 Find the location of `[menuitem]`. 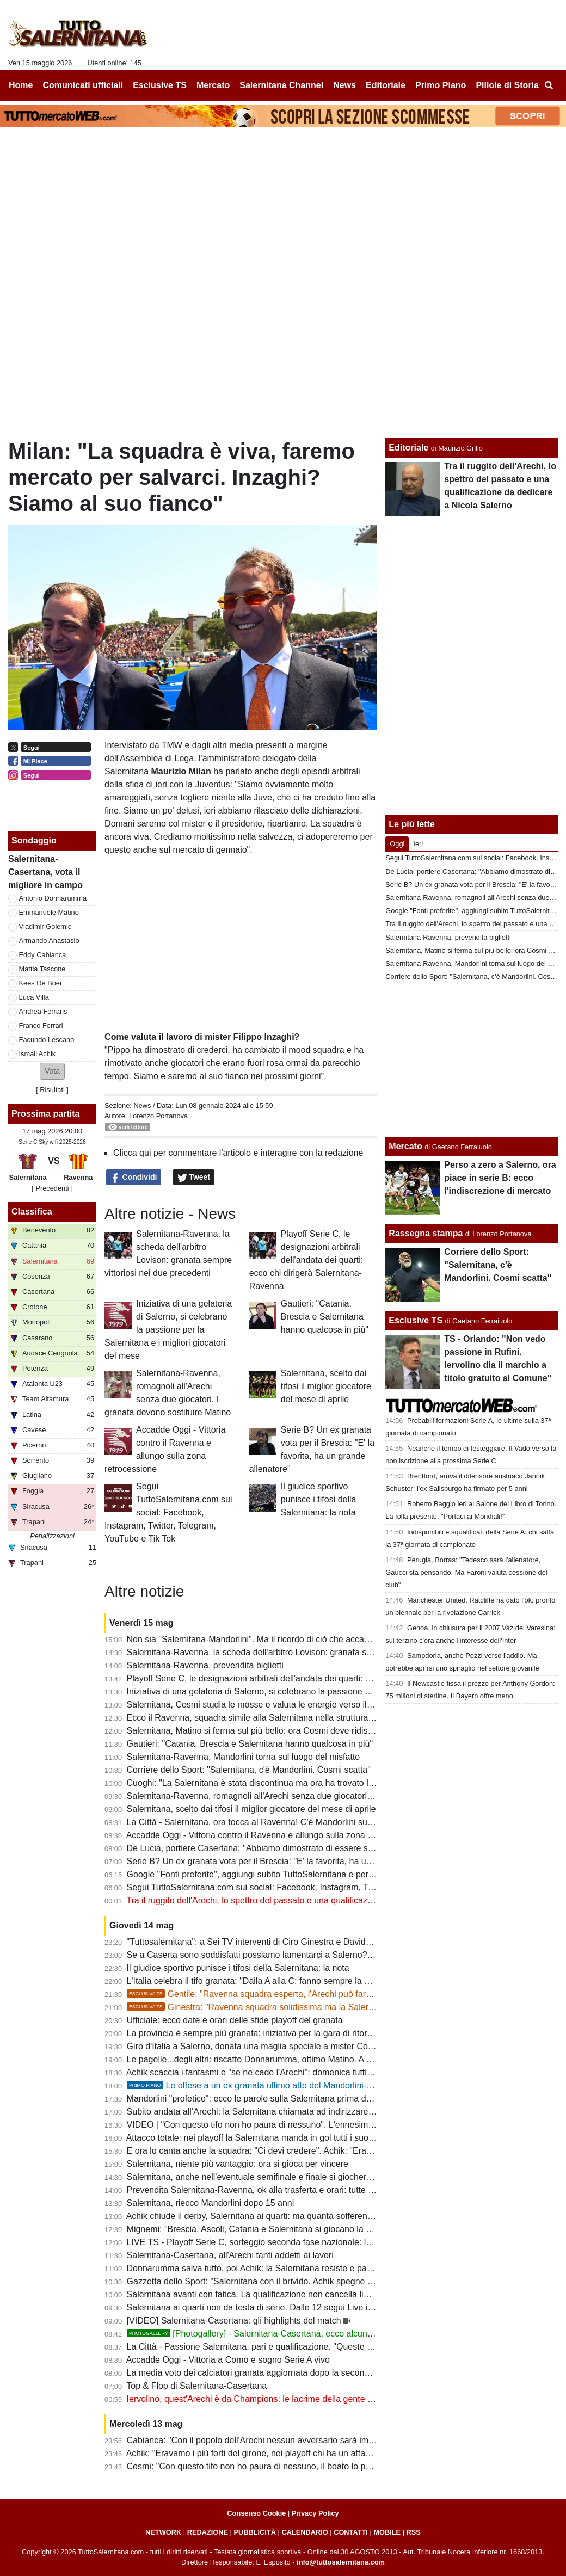

[menuitem] is located at coordinates (548, 85).